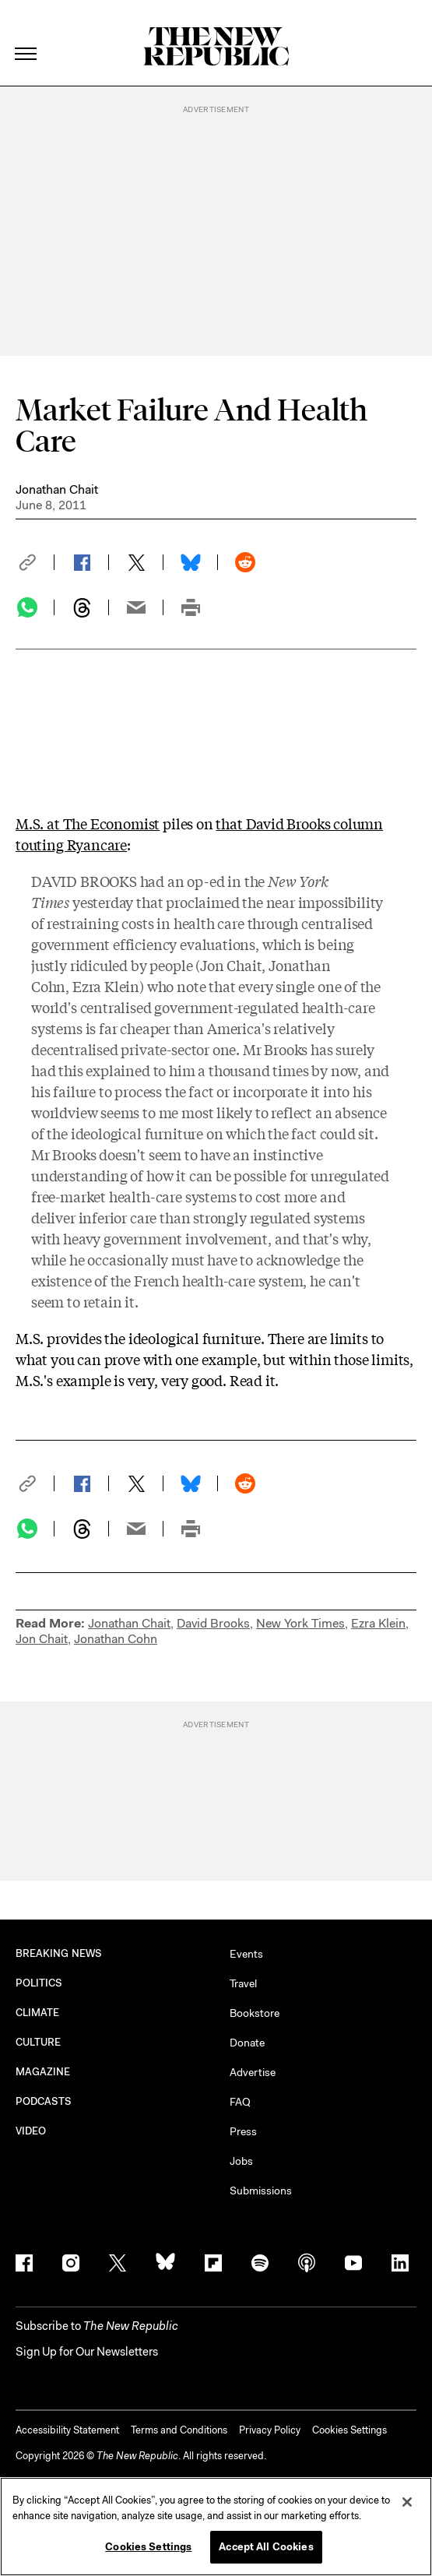 The width and height of the screenshot is (432, 2576). Describe the element at coordinates (246, 1954) in the screenshot. I see `Events` at that location.